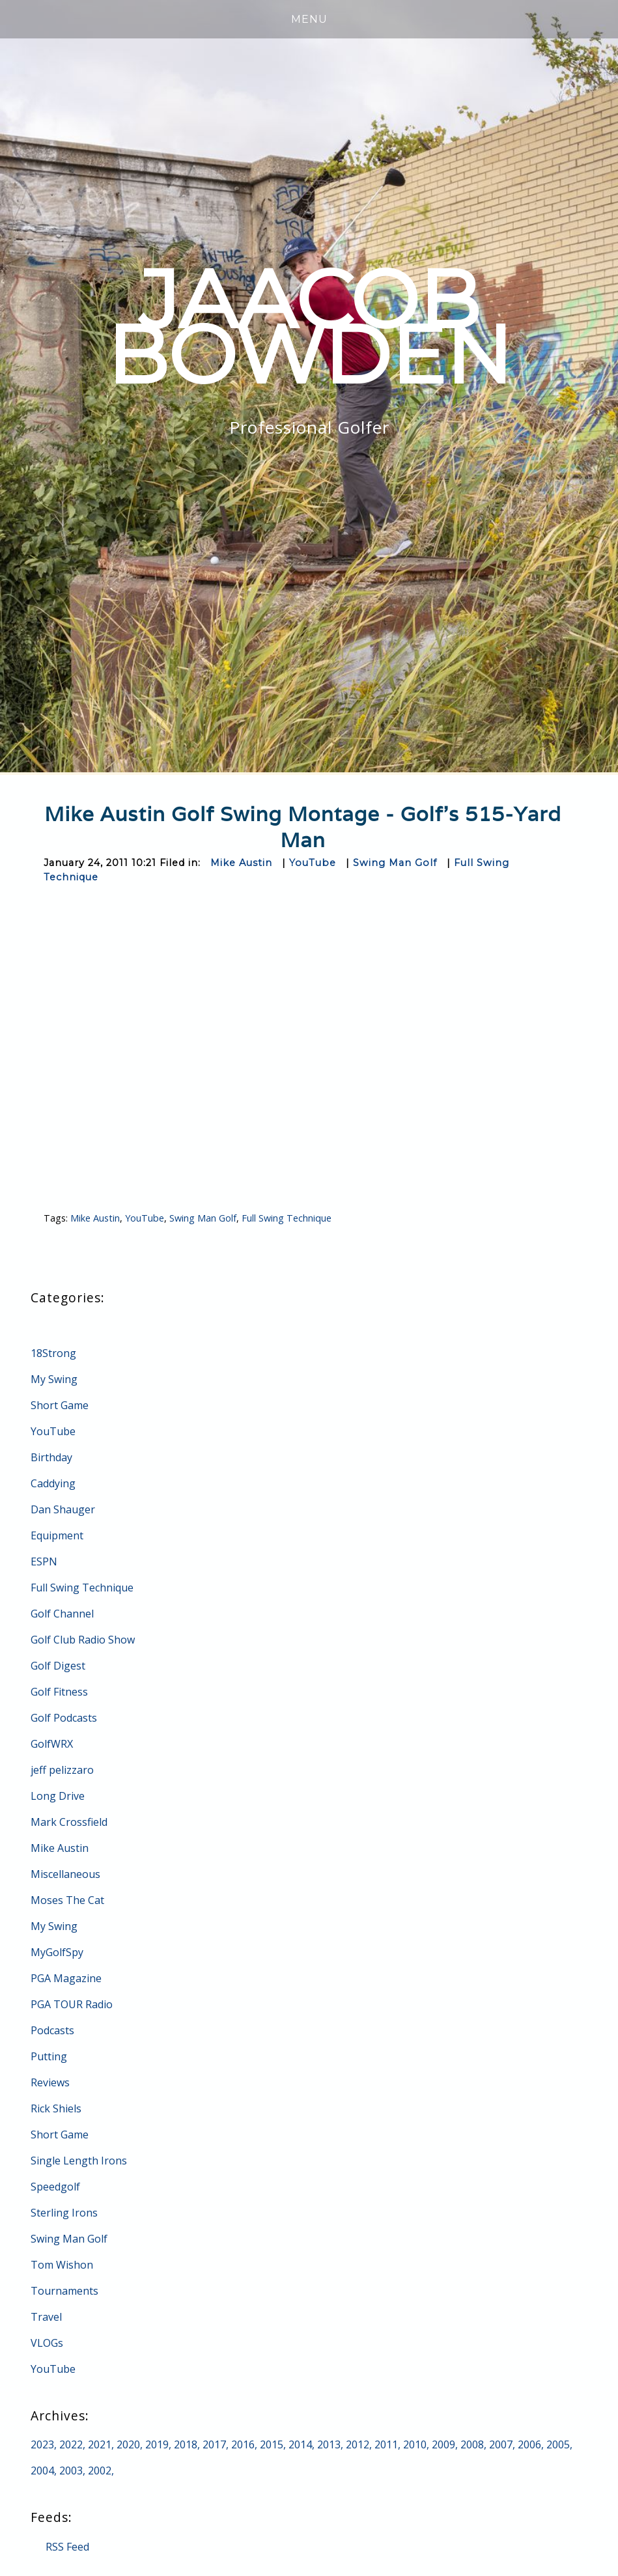  What do you see at coordinates (55, 2186) in the screenshot?
I see `Speedgolf` at bounding box center [55, 2186].